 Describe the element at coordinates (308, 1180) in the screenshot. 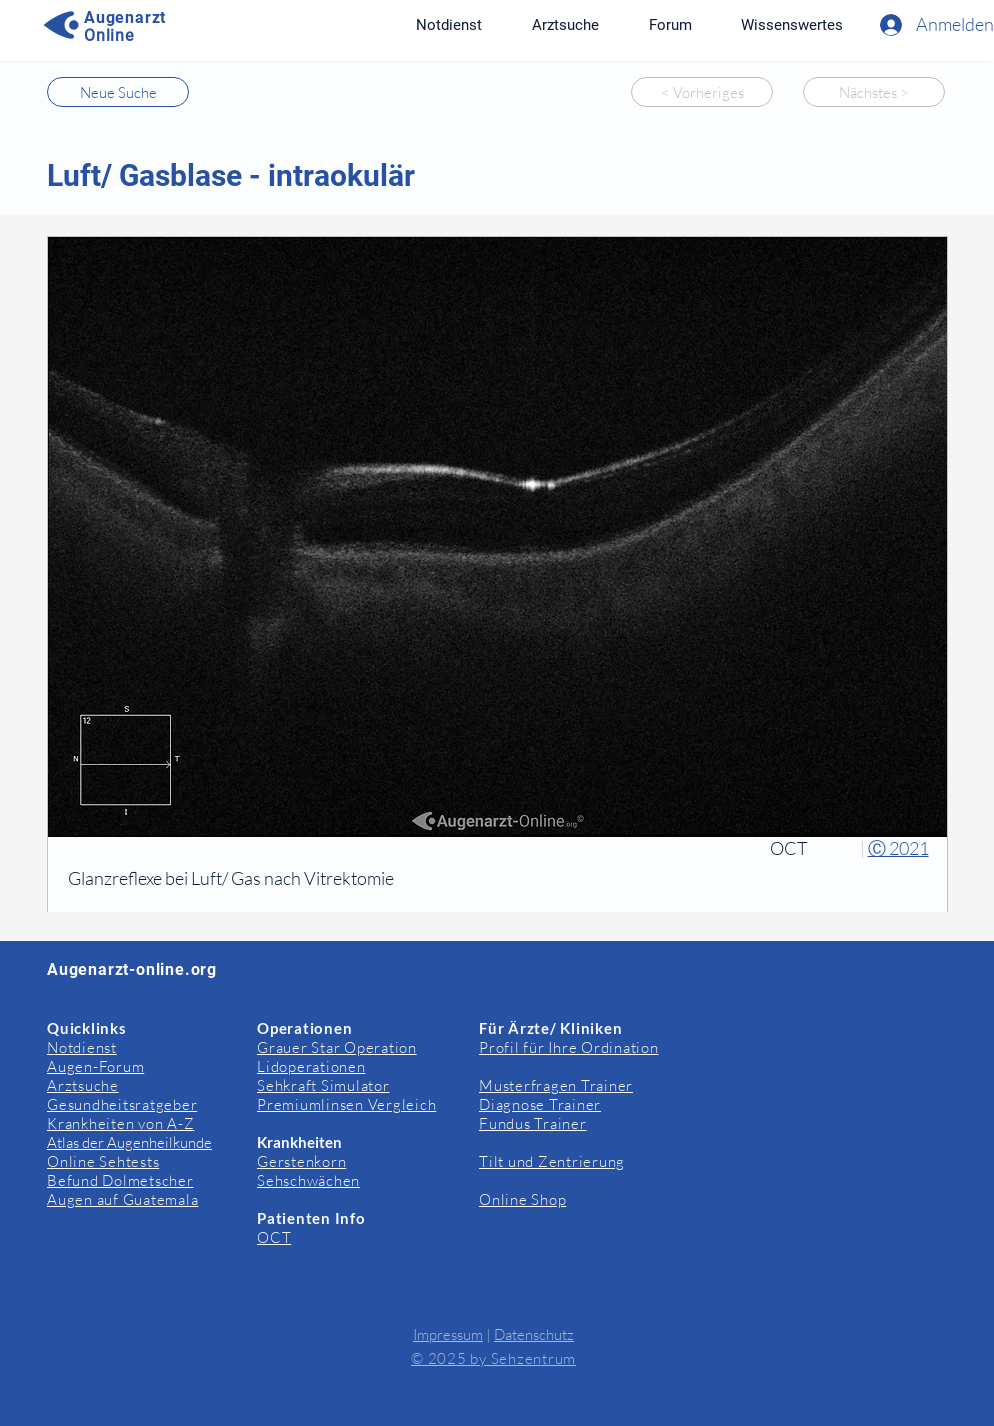

I see `Sehschwächen` at that location.